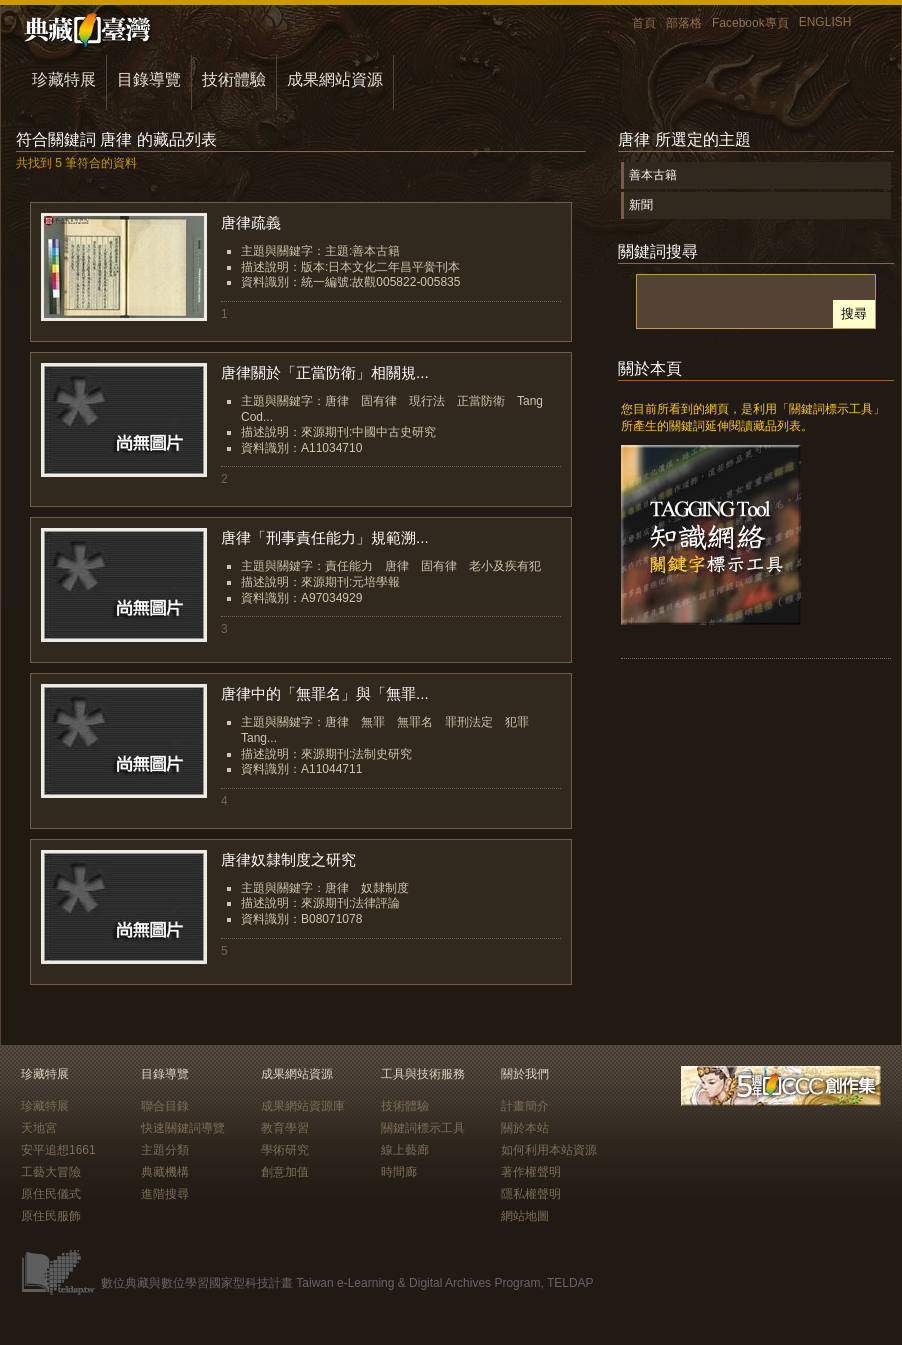 The height and width of the screenshot is (1345, 902). What do you see at coordinates (405, 1150) in the screenshot?
I see `線上藝廊` at bounding box center [405, 1150].